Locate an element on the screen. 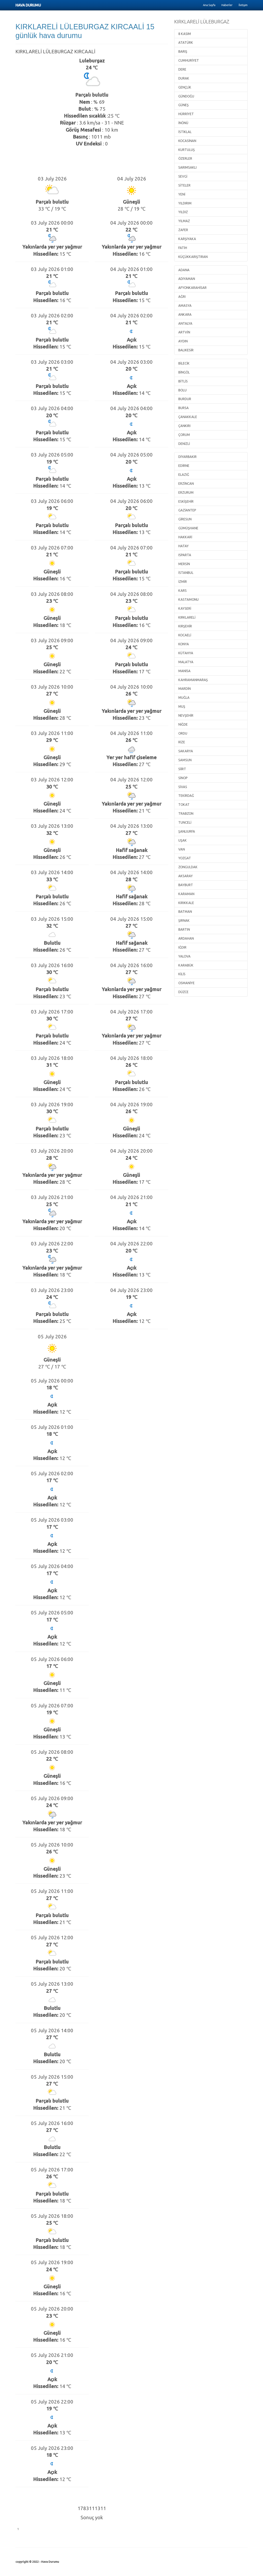 This screenshot has height=2576, width=263. HAKKARİ is located at coordinates (185, 537).